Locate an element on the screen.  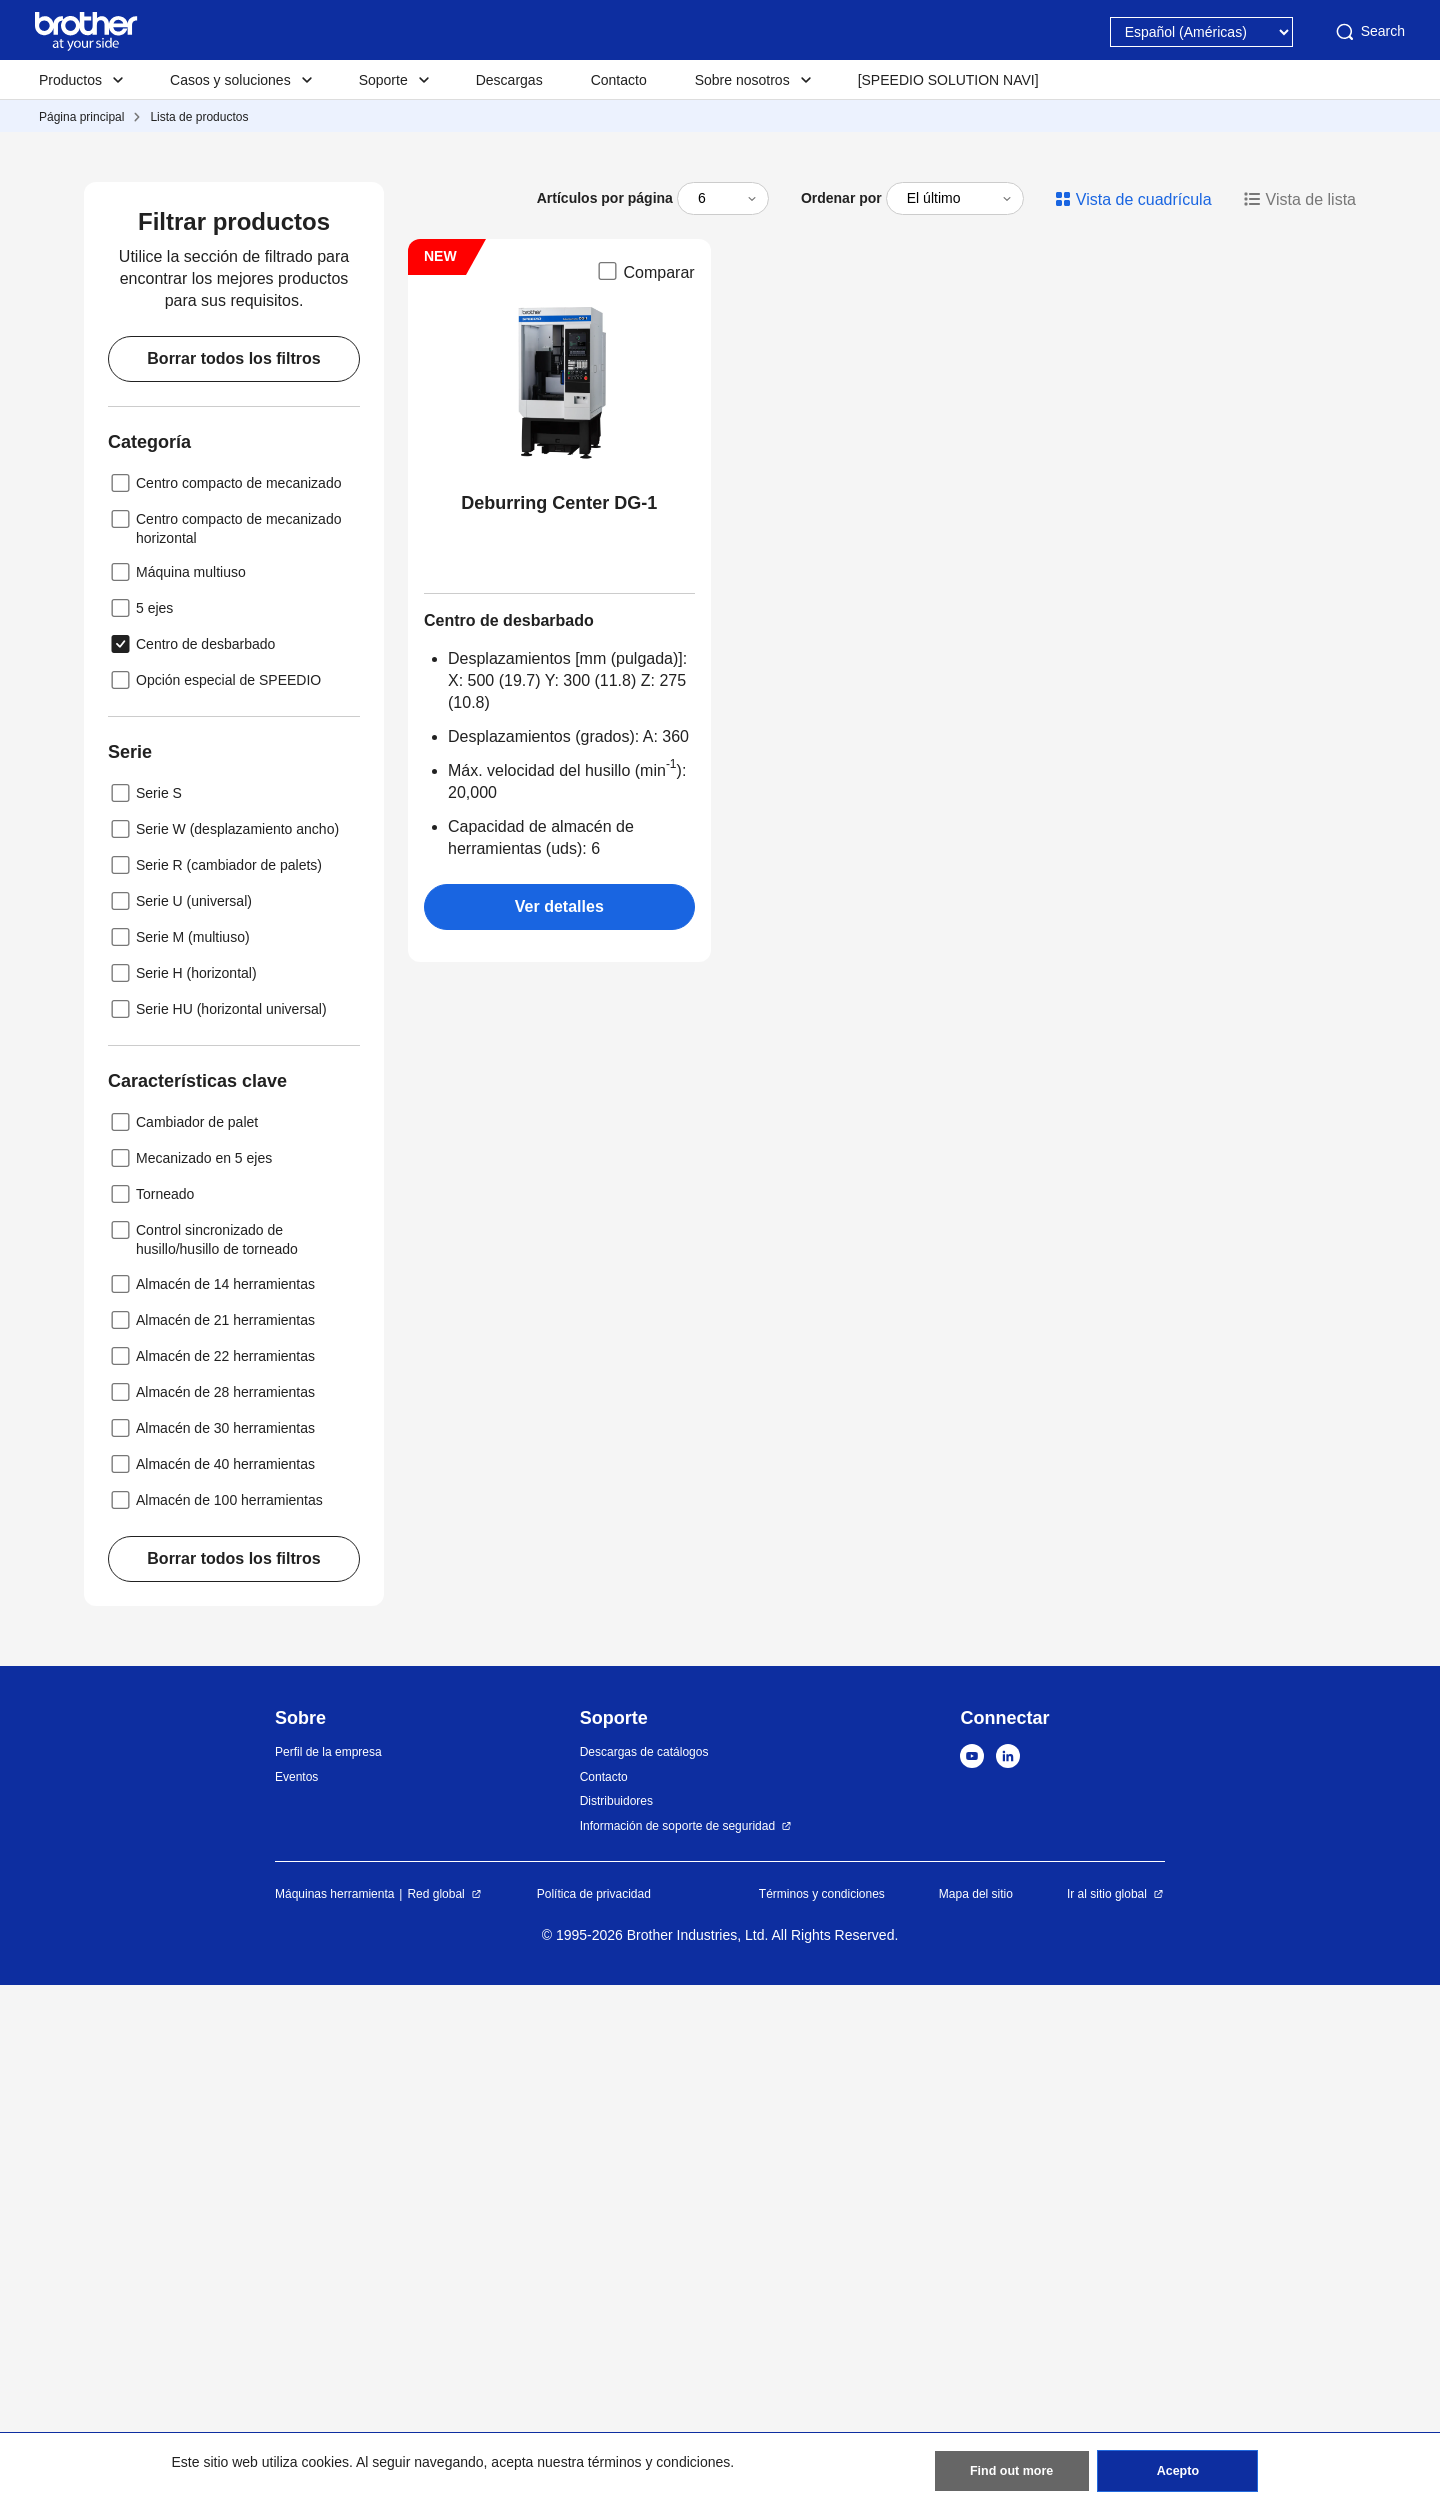
Almacén de 100 herramientas is located at coordinates (215, 2022).